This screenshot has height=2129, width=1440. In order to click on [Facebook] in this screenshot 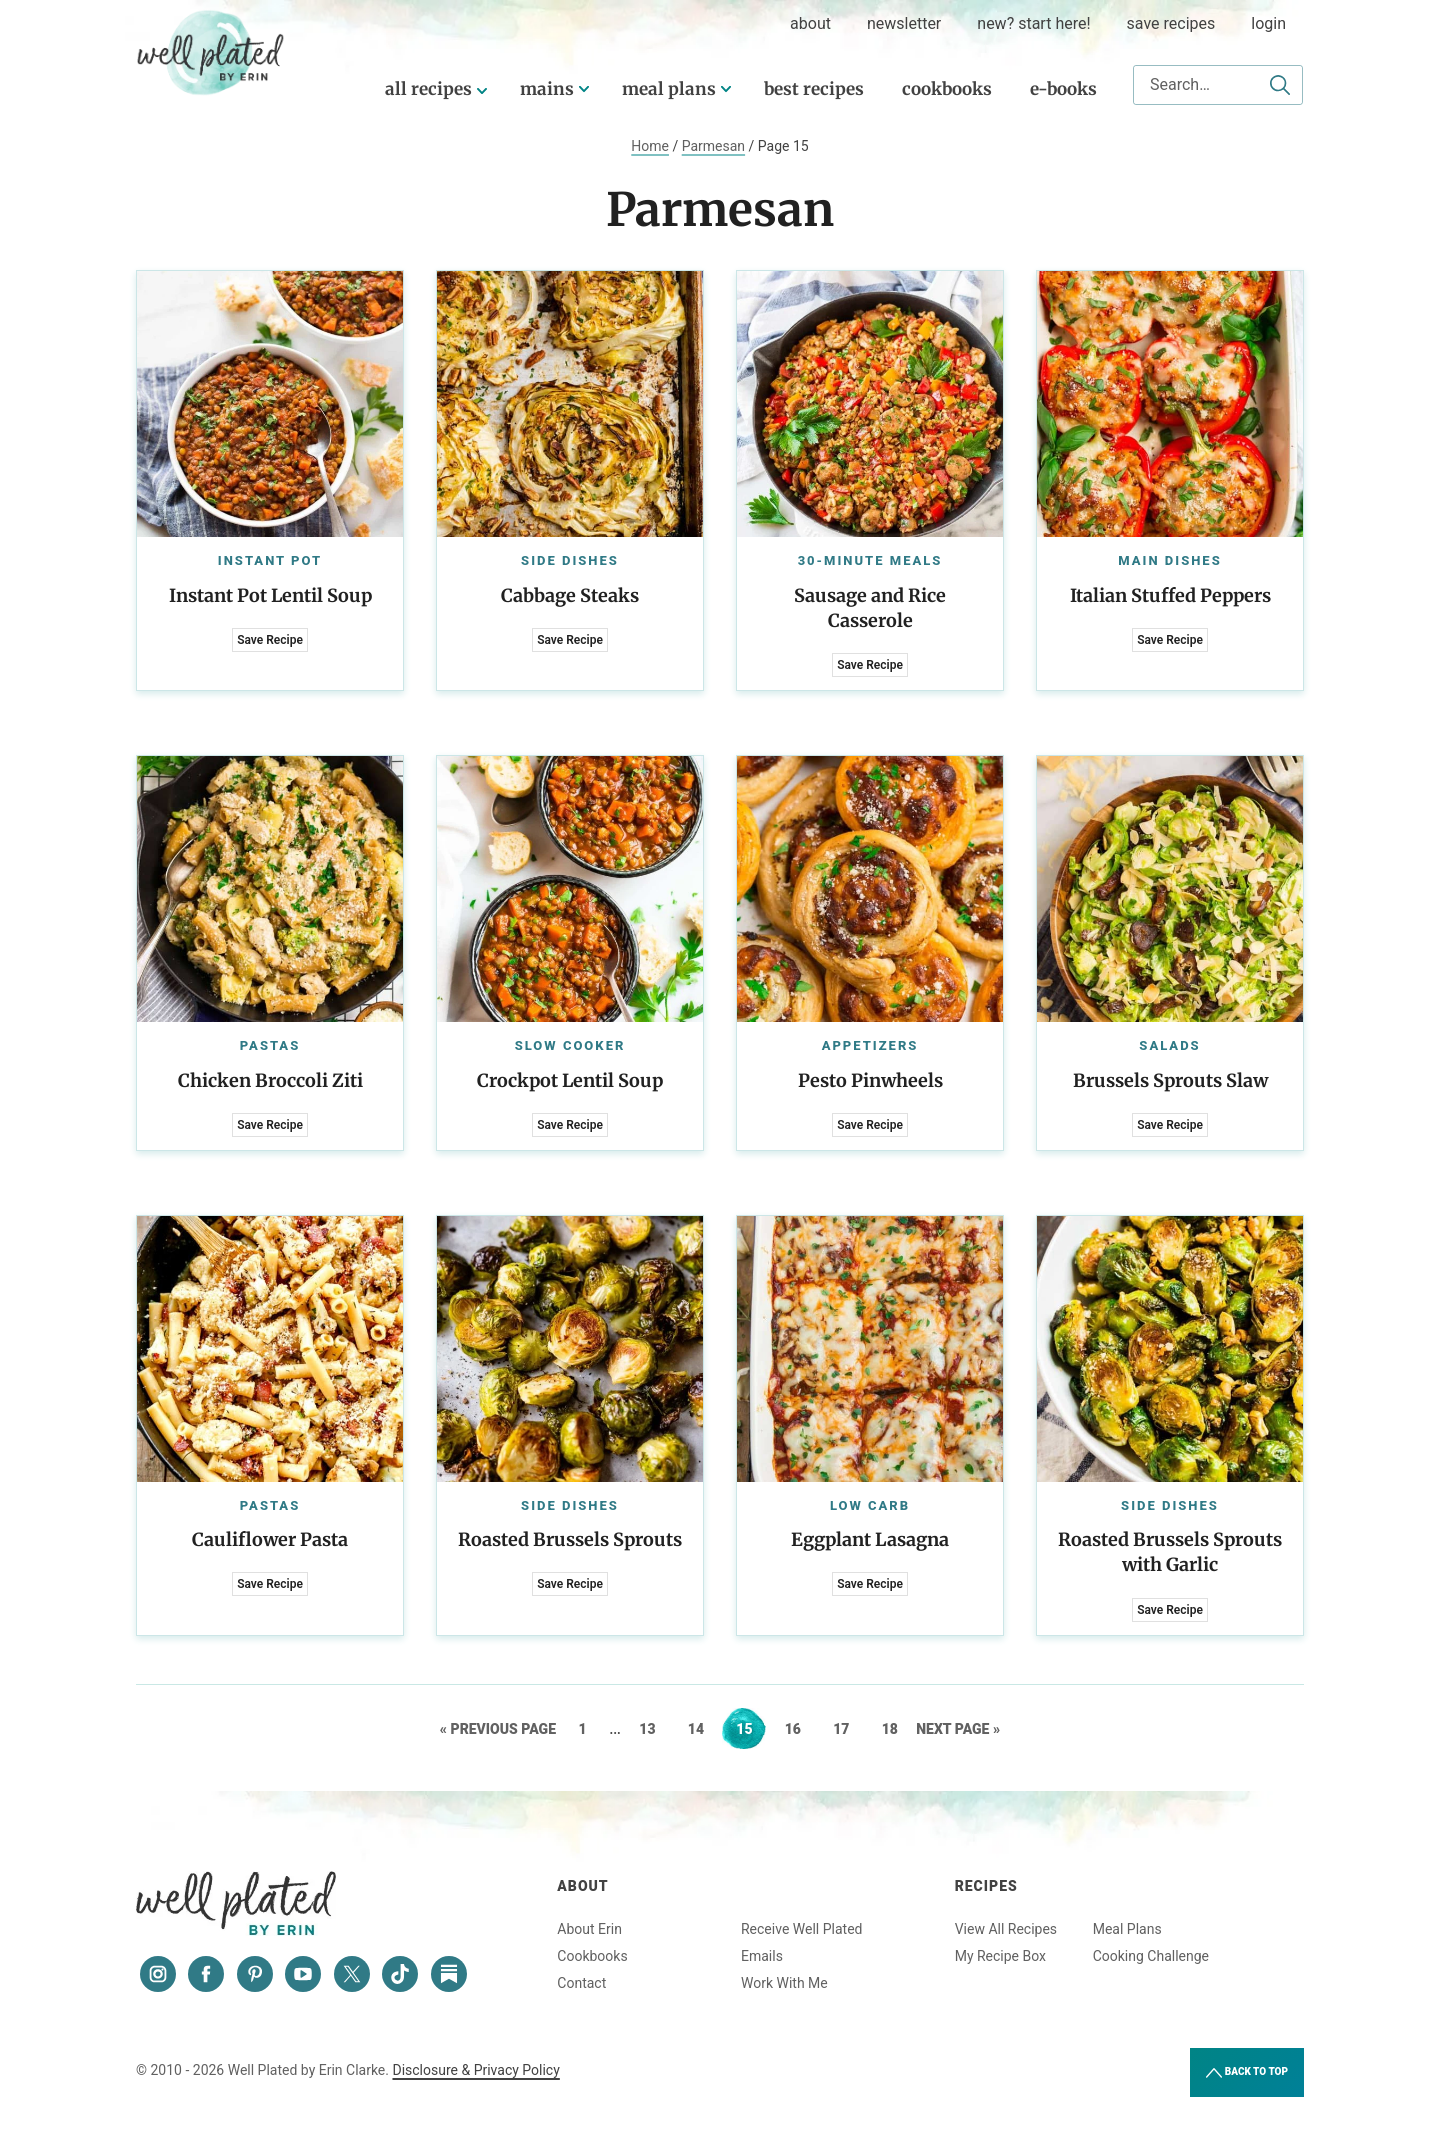, I will do `click(206, 1974)`.